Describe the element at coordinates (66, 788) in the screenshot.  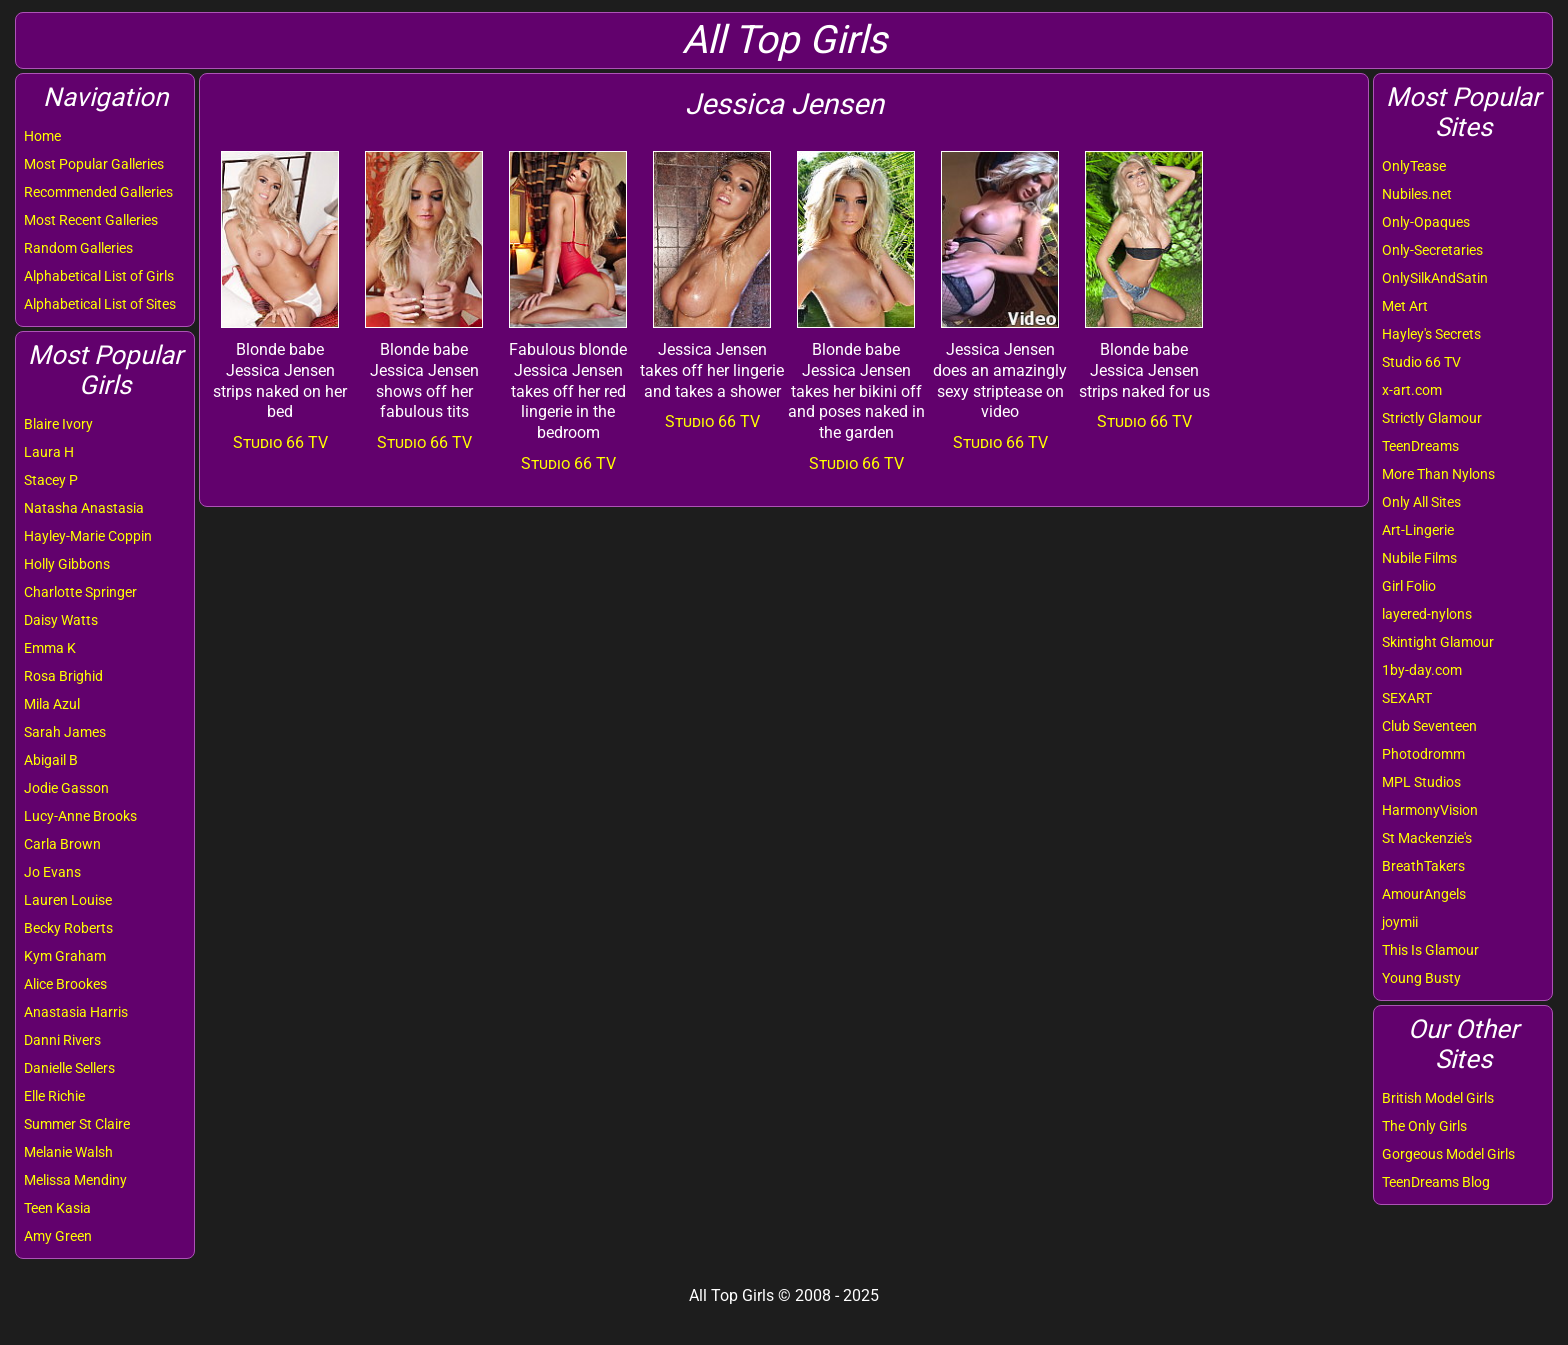
I see `Jodie Gasson` at that location.